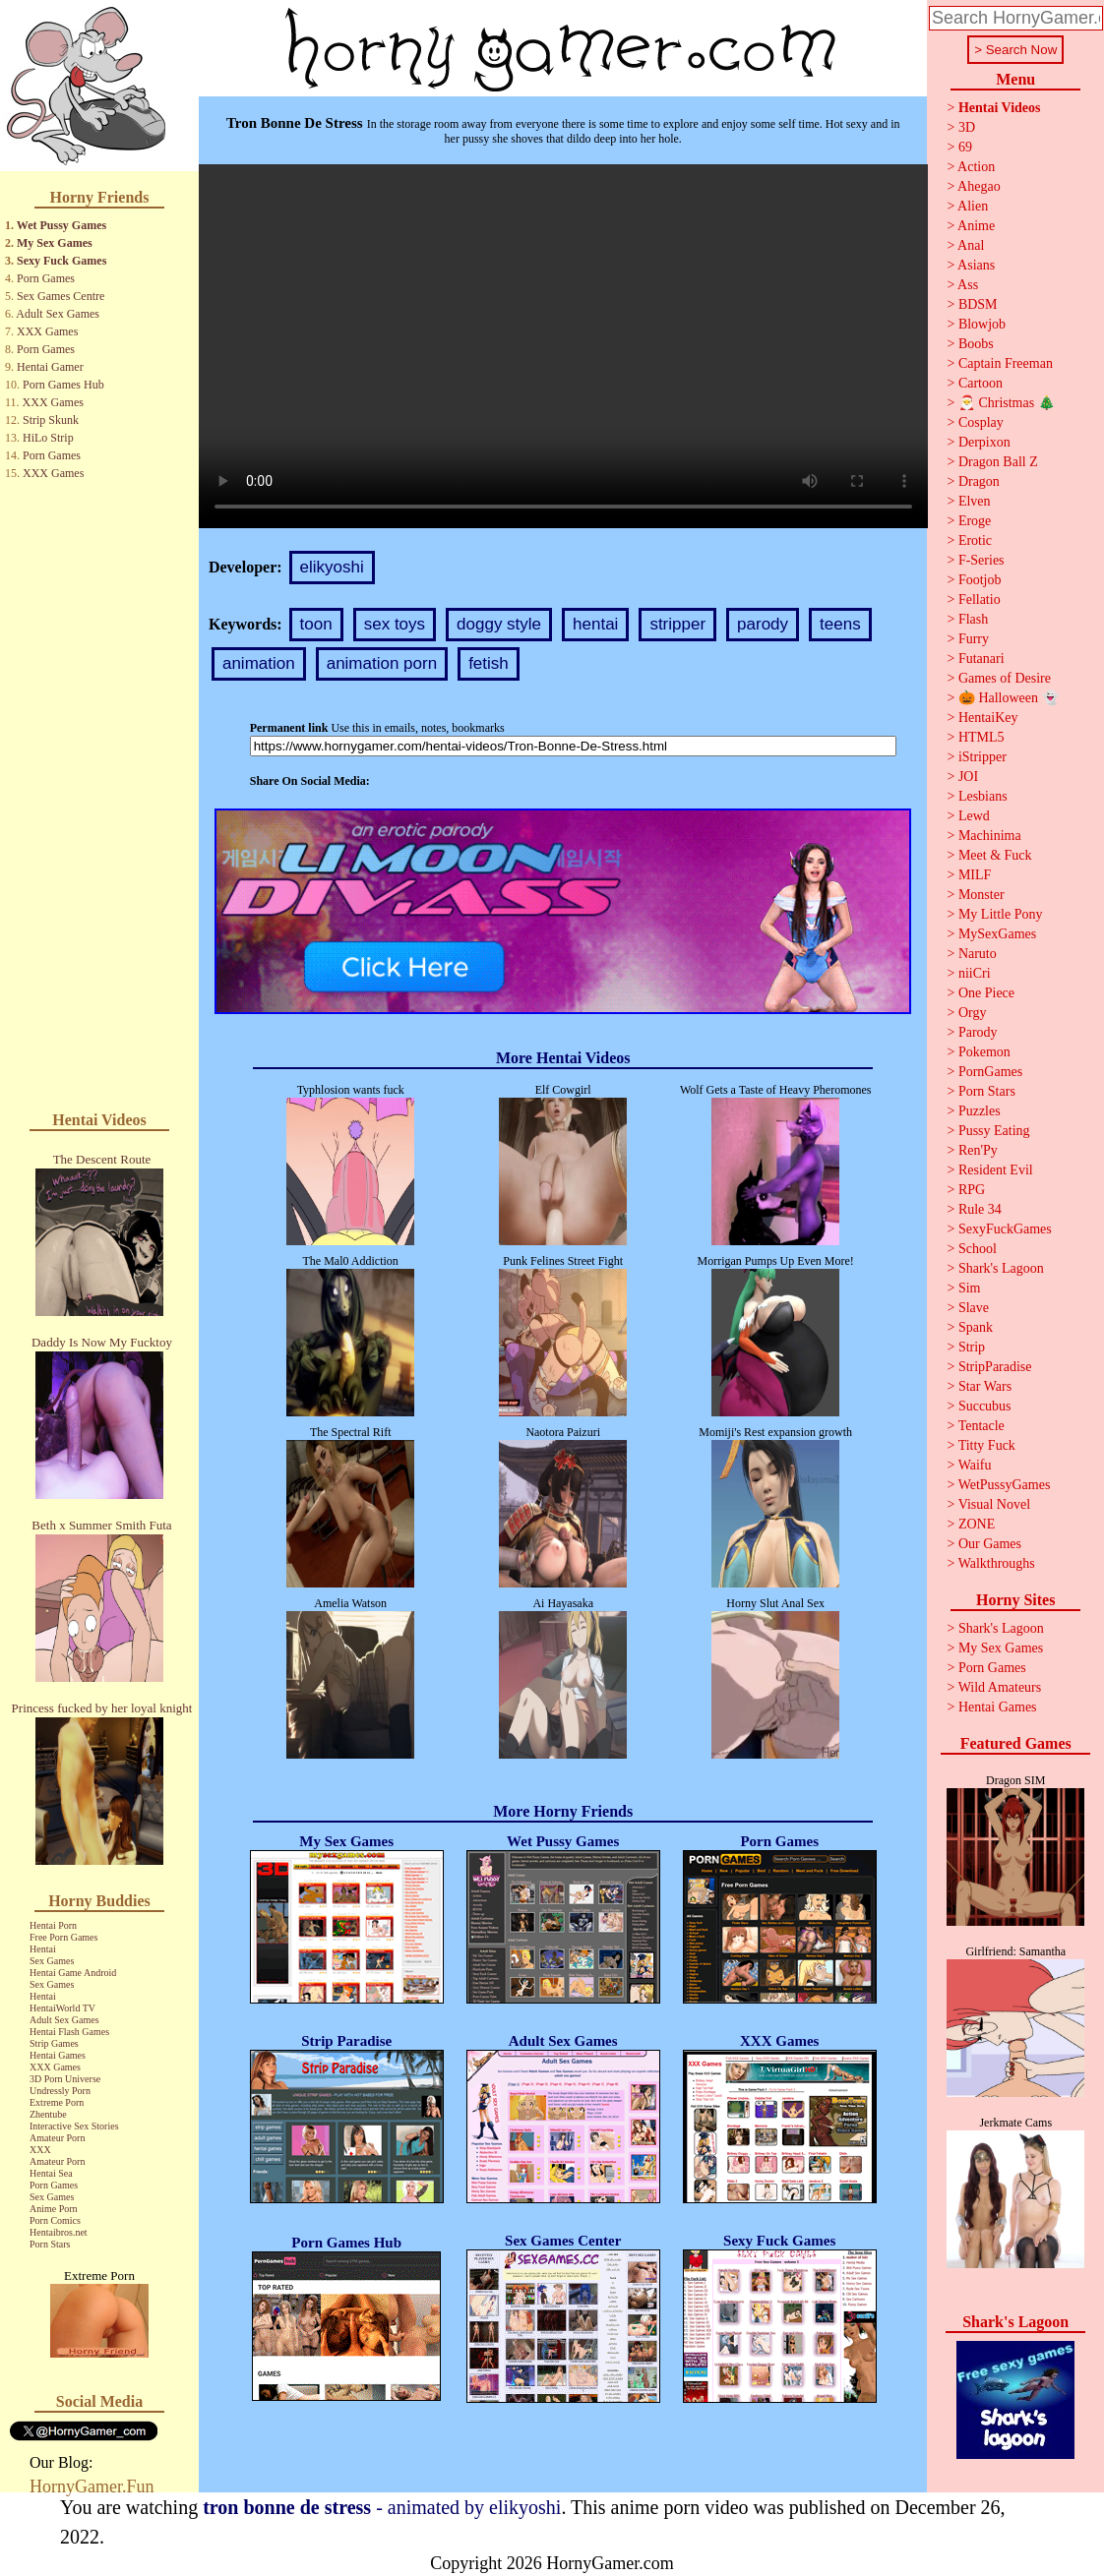 The width and height of the screenshot is (1104, 2576). I want to click on Monster, so click(981, 894).